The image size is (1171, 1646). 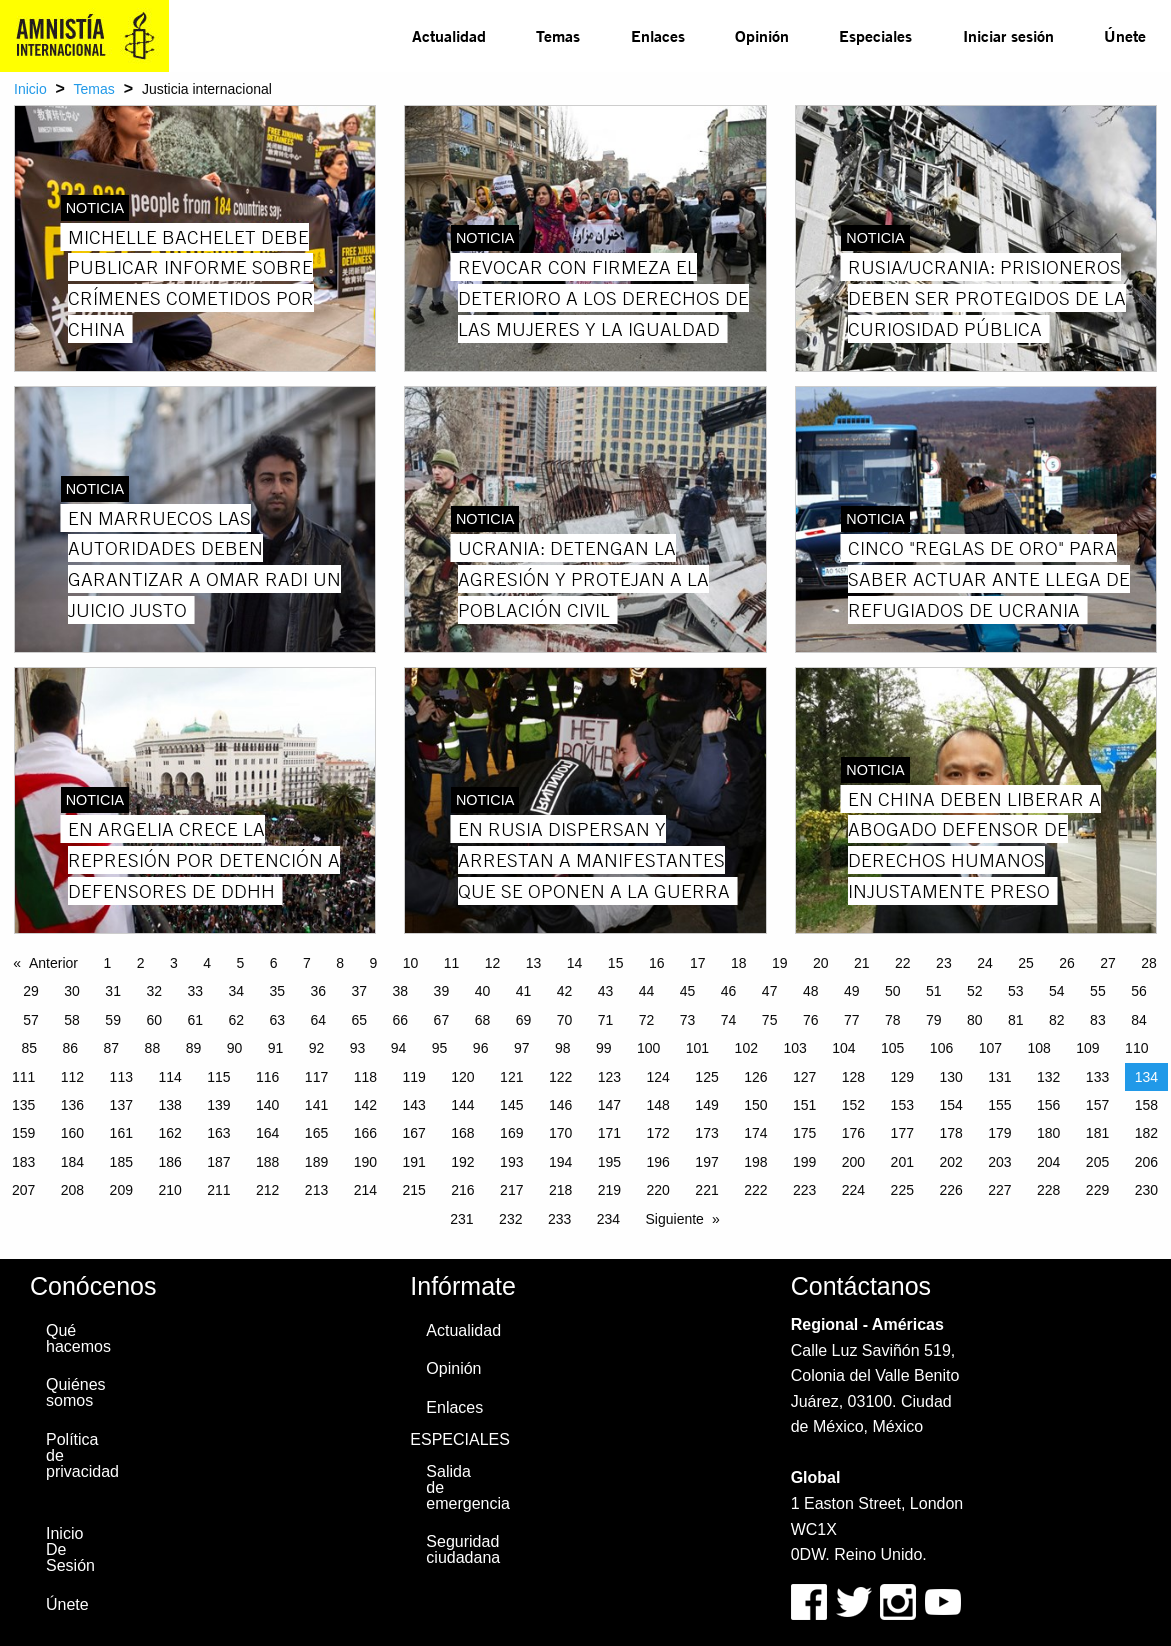 I want to click on 75 [Page 75], so click(x=770, y=1020).